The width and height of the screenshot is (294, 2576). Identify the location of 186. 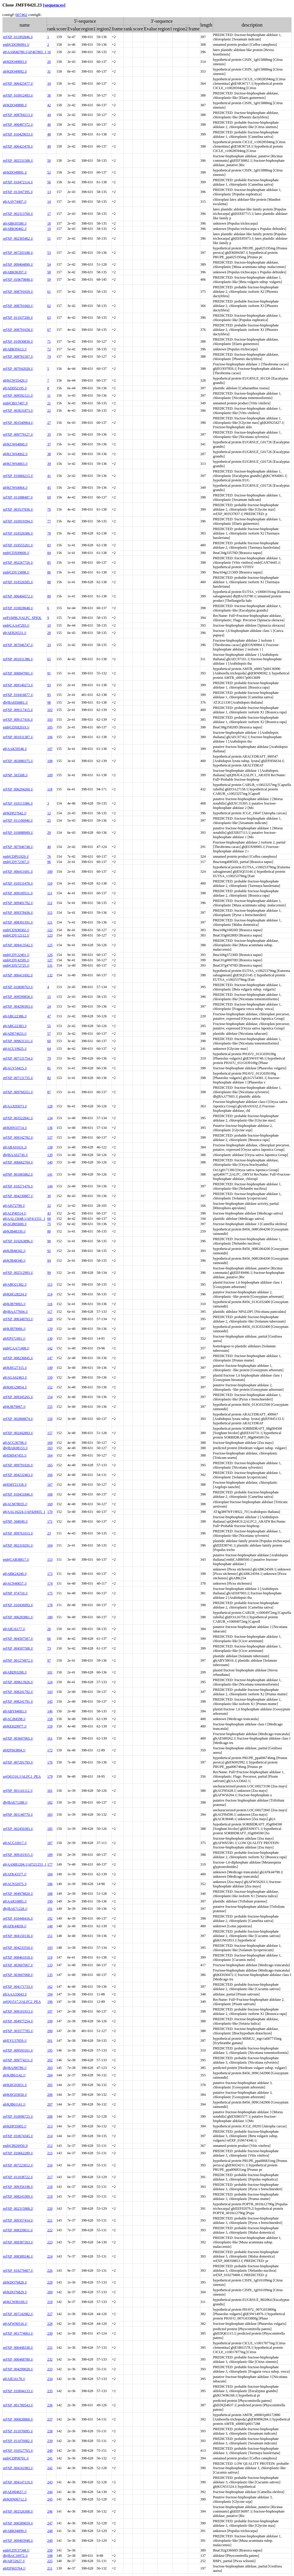
(49, 1884).